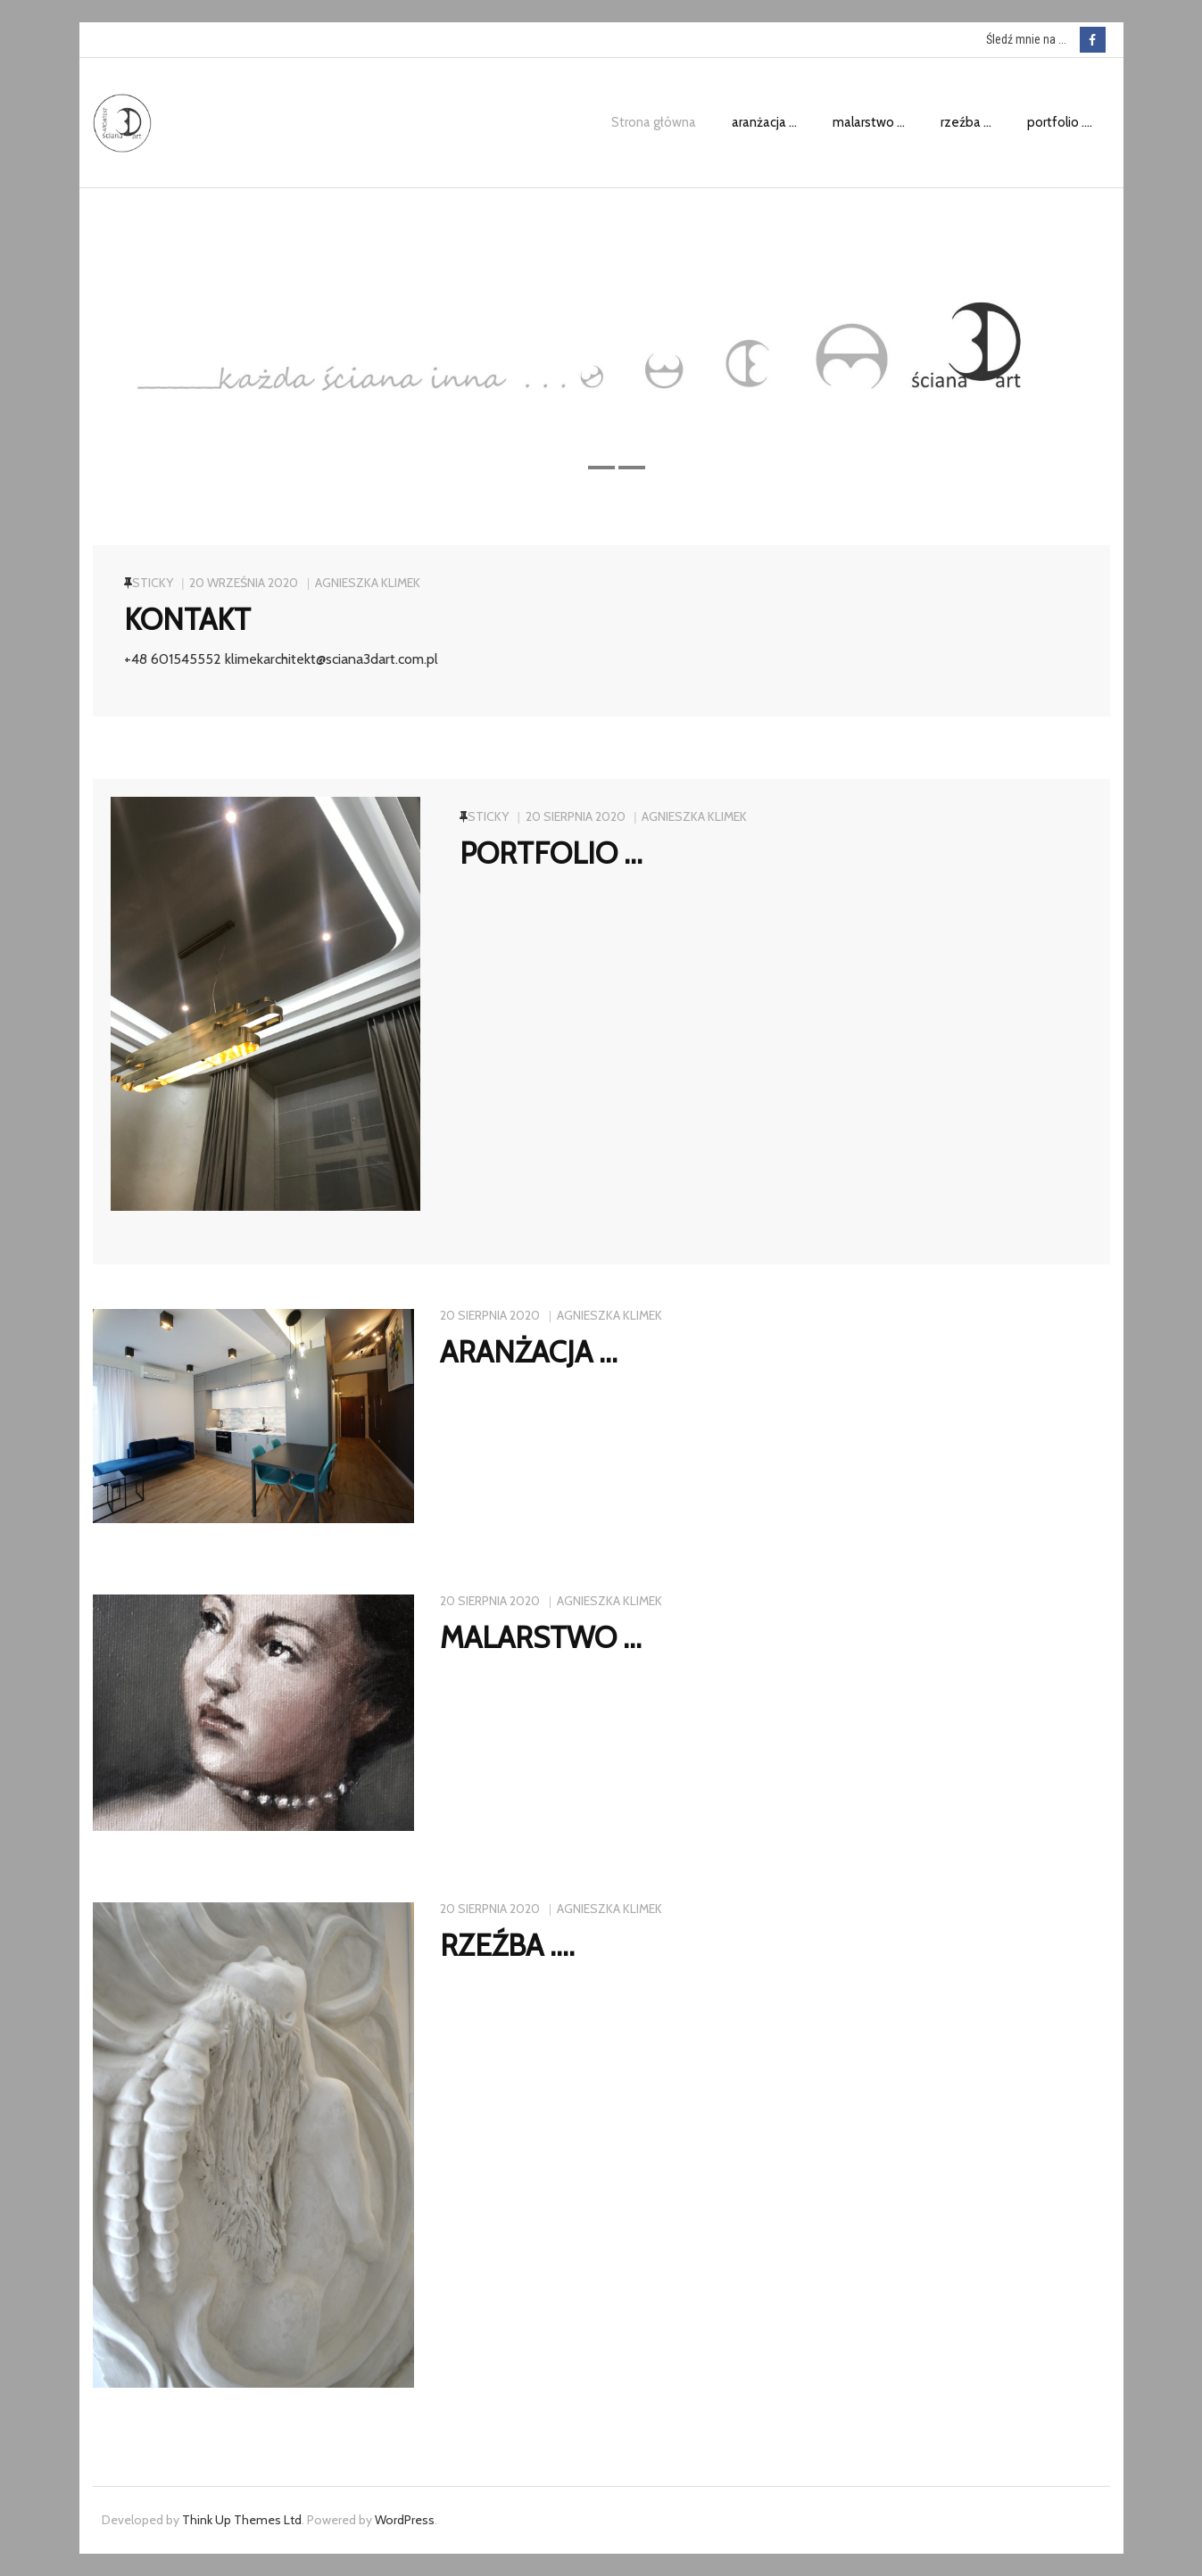  I want to click on aranżacja …, so click(529, 1352).